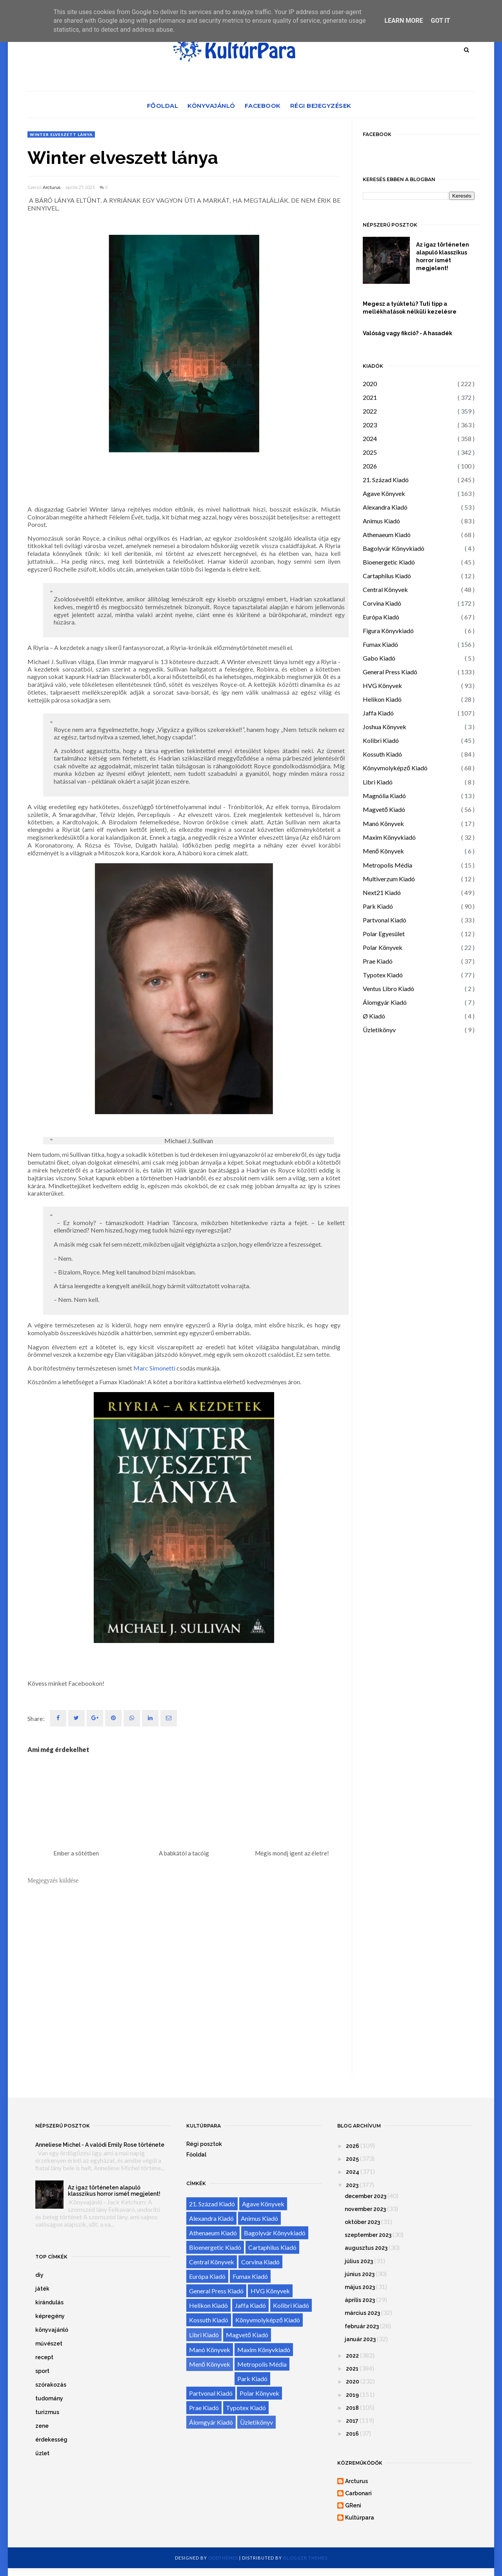  I want to click on turizmus, so click(47, 2412).